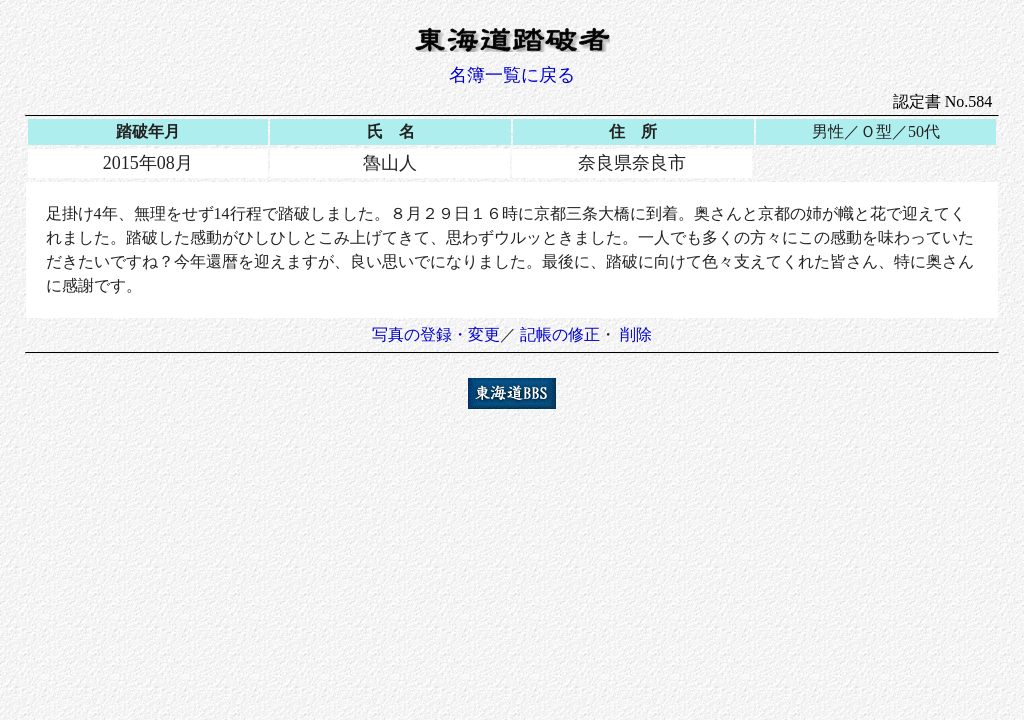  Describe the element at coordinates (636, 334) in the screenshot. I see `削除` at that location.